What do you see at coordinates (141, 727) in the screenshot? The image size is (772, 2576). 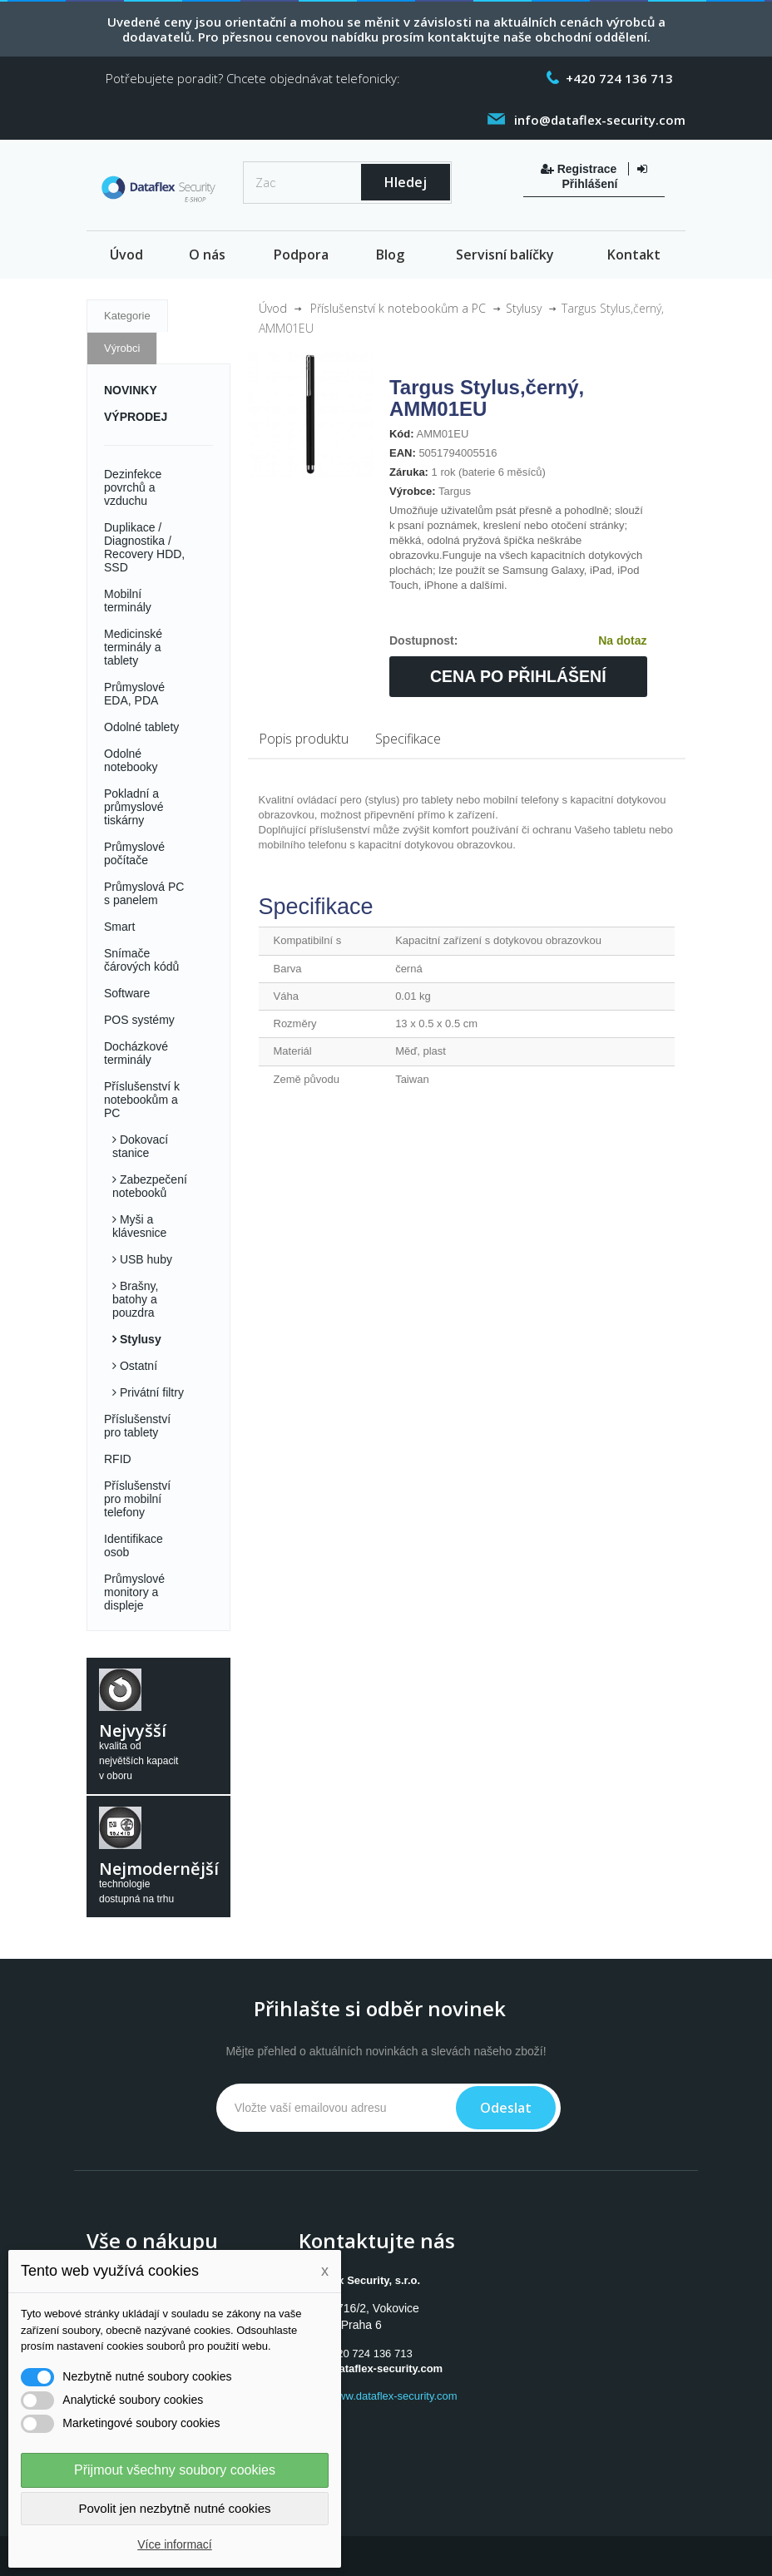 I see `Odolné tablety` at bounding box center [141, 727].